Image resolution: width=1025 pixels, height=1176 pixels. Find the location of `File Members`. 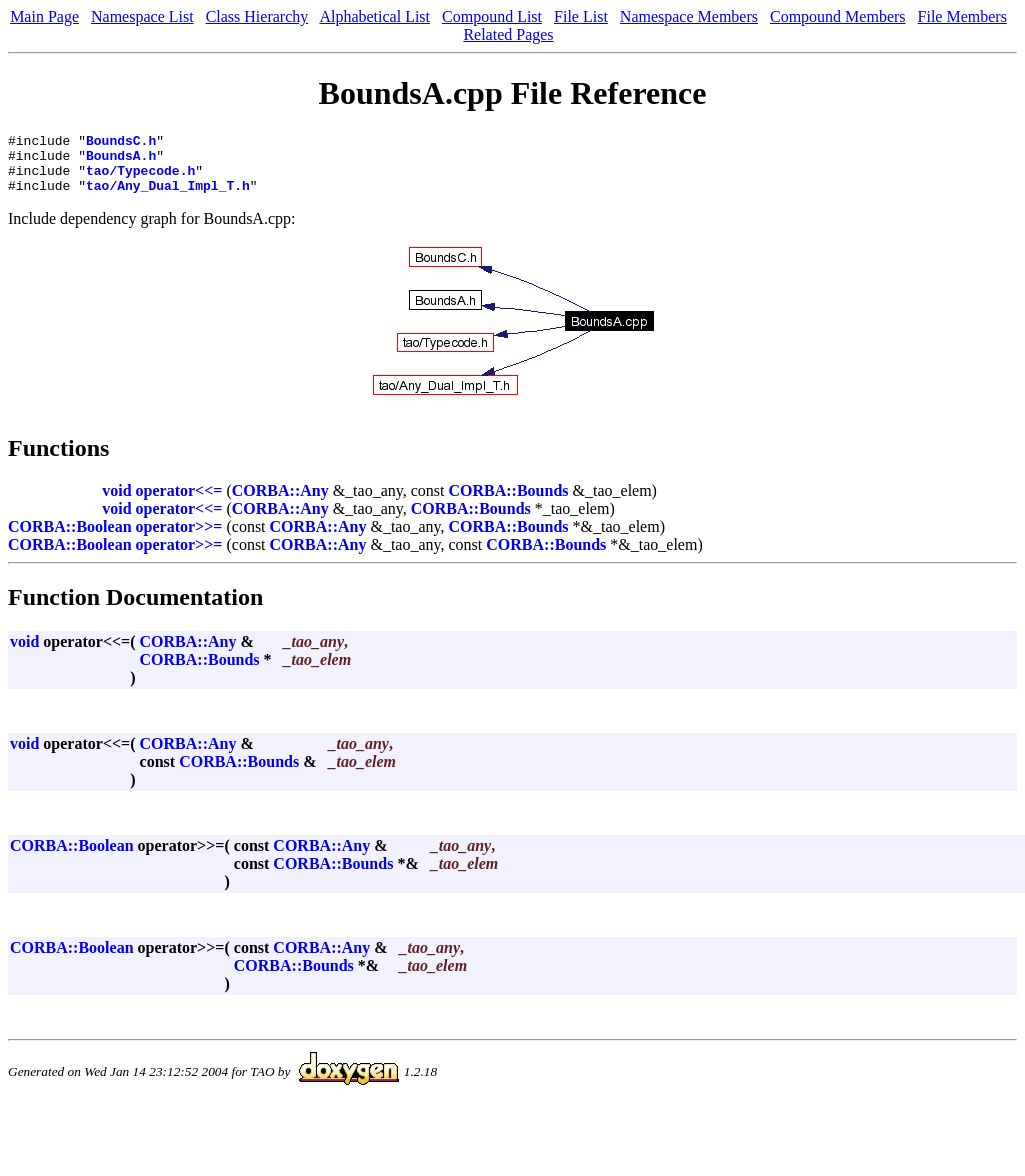

File Members is located at coordinates (962, 16).